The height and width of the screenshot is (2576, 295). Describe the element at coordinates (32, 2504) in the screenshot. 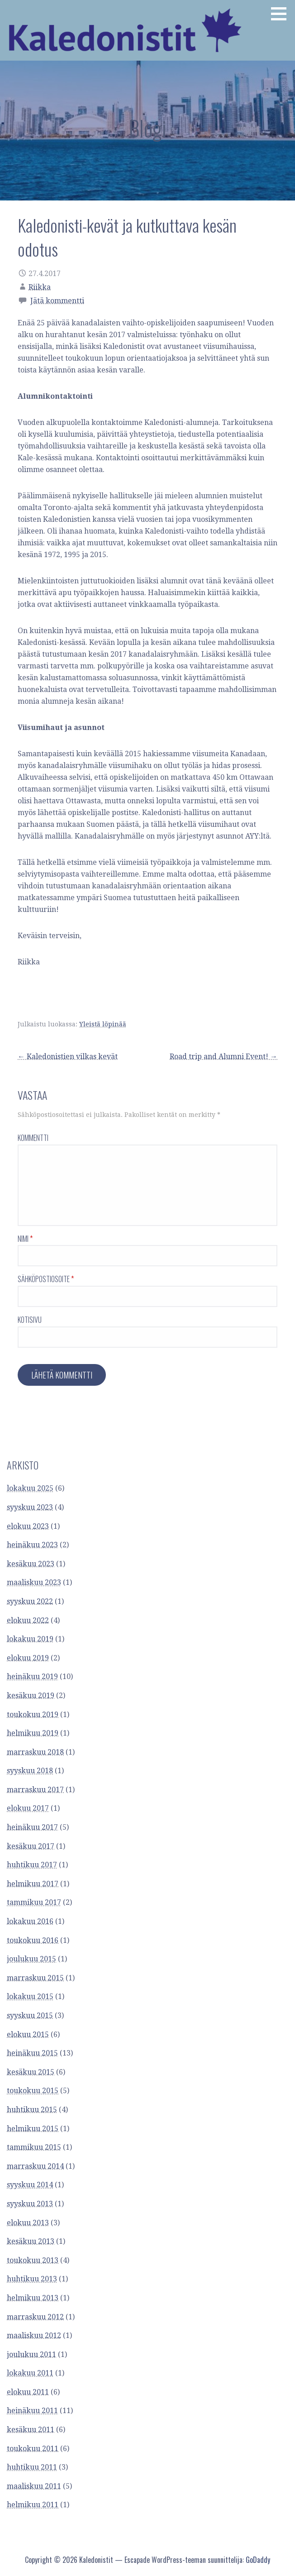

I see `helmikuu 2011` at that location.